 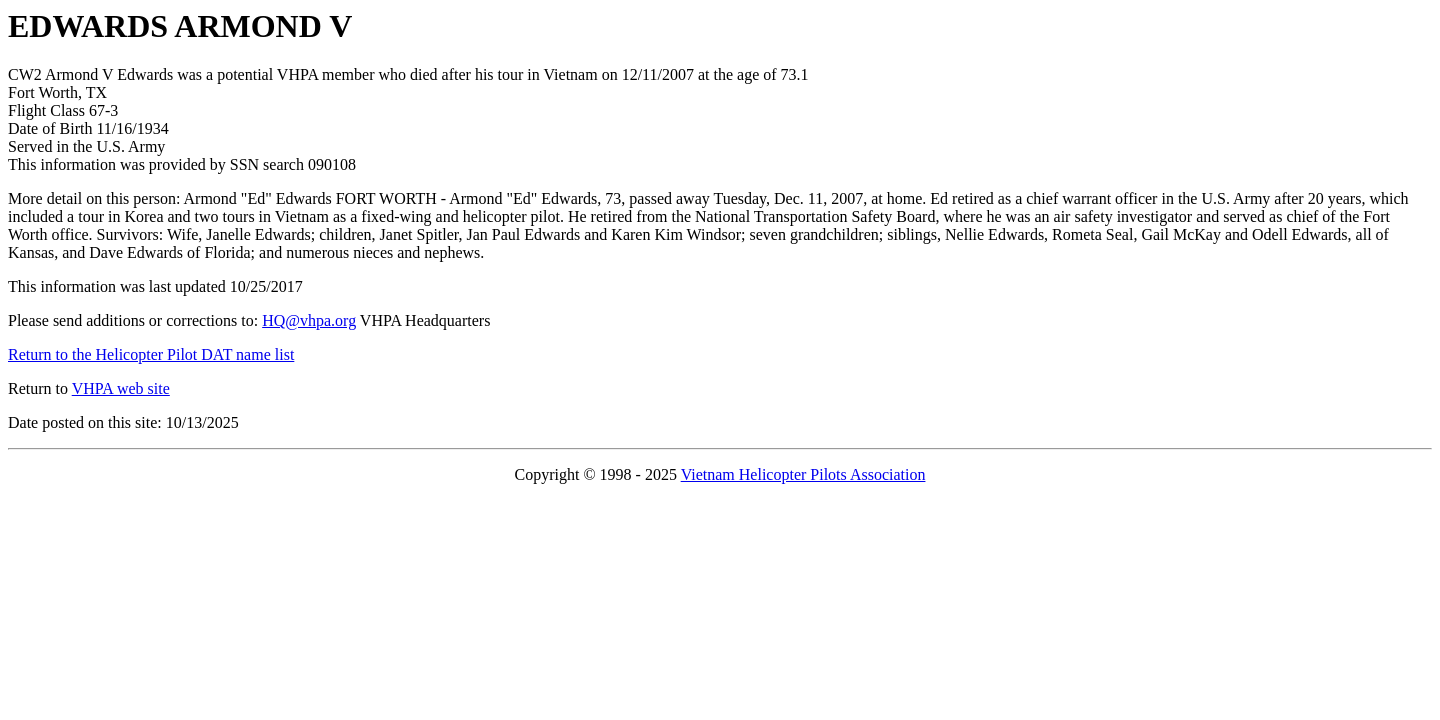 I want to click on Vietnam Helicopter Pilots Association, so click(x=803, y=474).